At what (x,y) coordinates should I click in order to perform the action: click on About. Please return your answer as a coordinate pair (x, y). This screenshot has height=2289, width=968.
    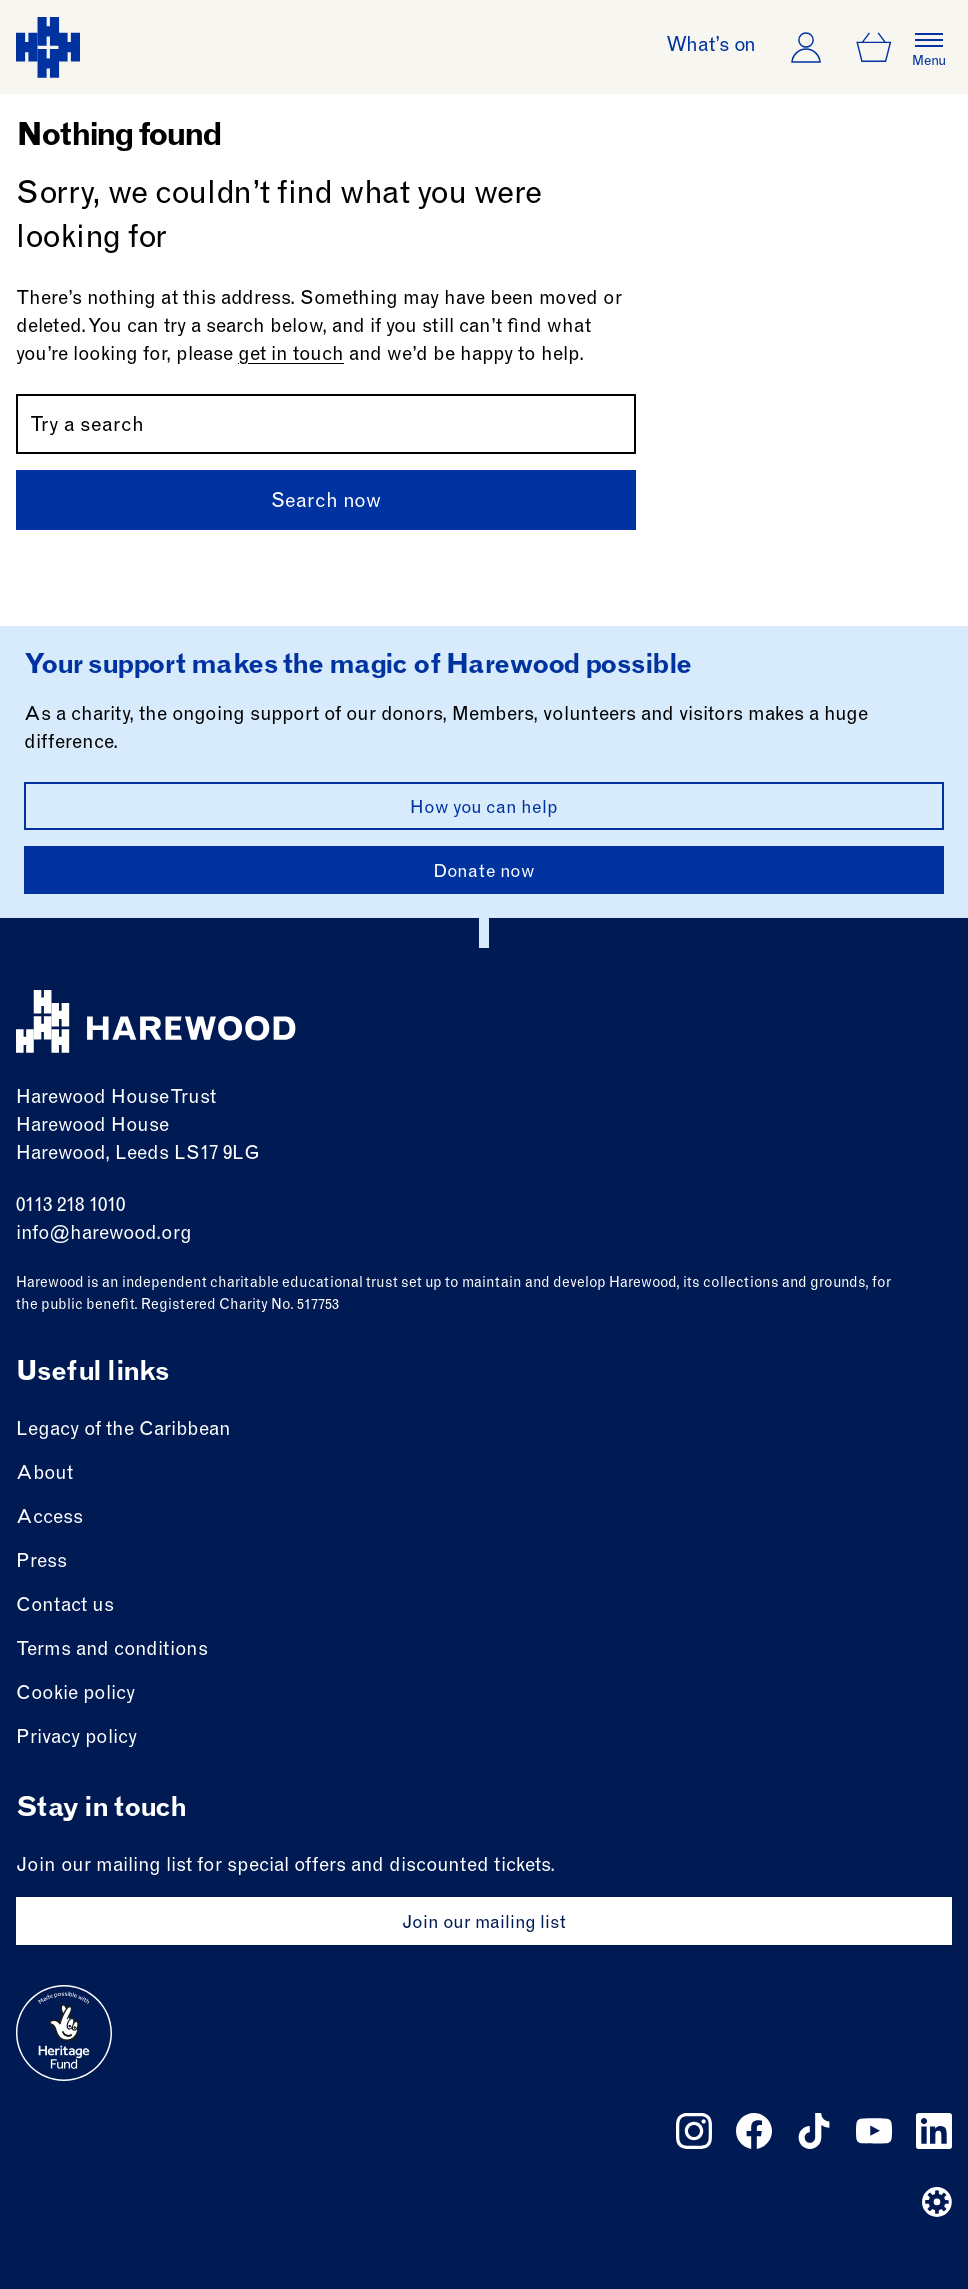
    Looking at the image, I should click on (44, 1474).